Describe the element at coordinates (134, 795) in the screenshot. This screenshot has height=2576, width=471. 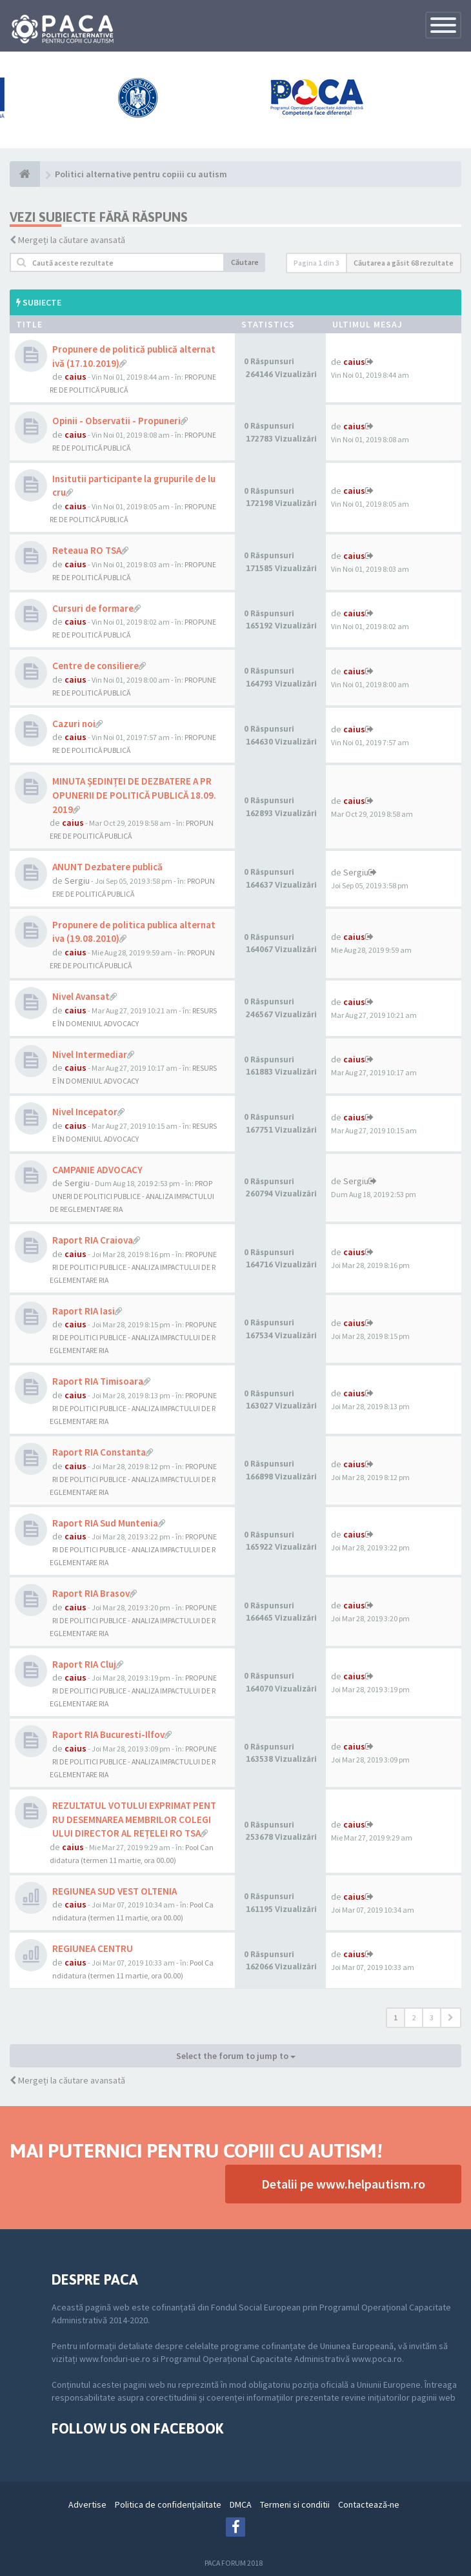
I see `MINUTA ȘEDINȚEI DE DEZBATERE A PROPUNERII DE POLITICĂ PUBLICĂ 18.09.2019` at that location.